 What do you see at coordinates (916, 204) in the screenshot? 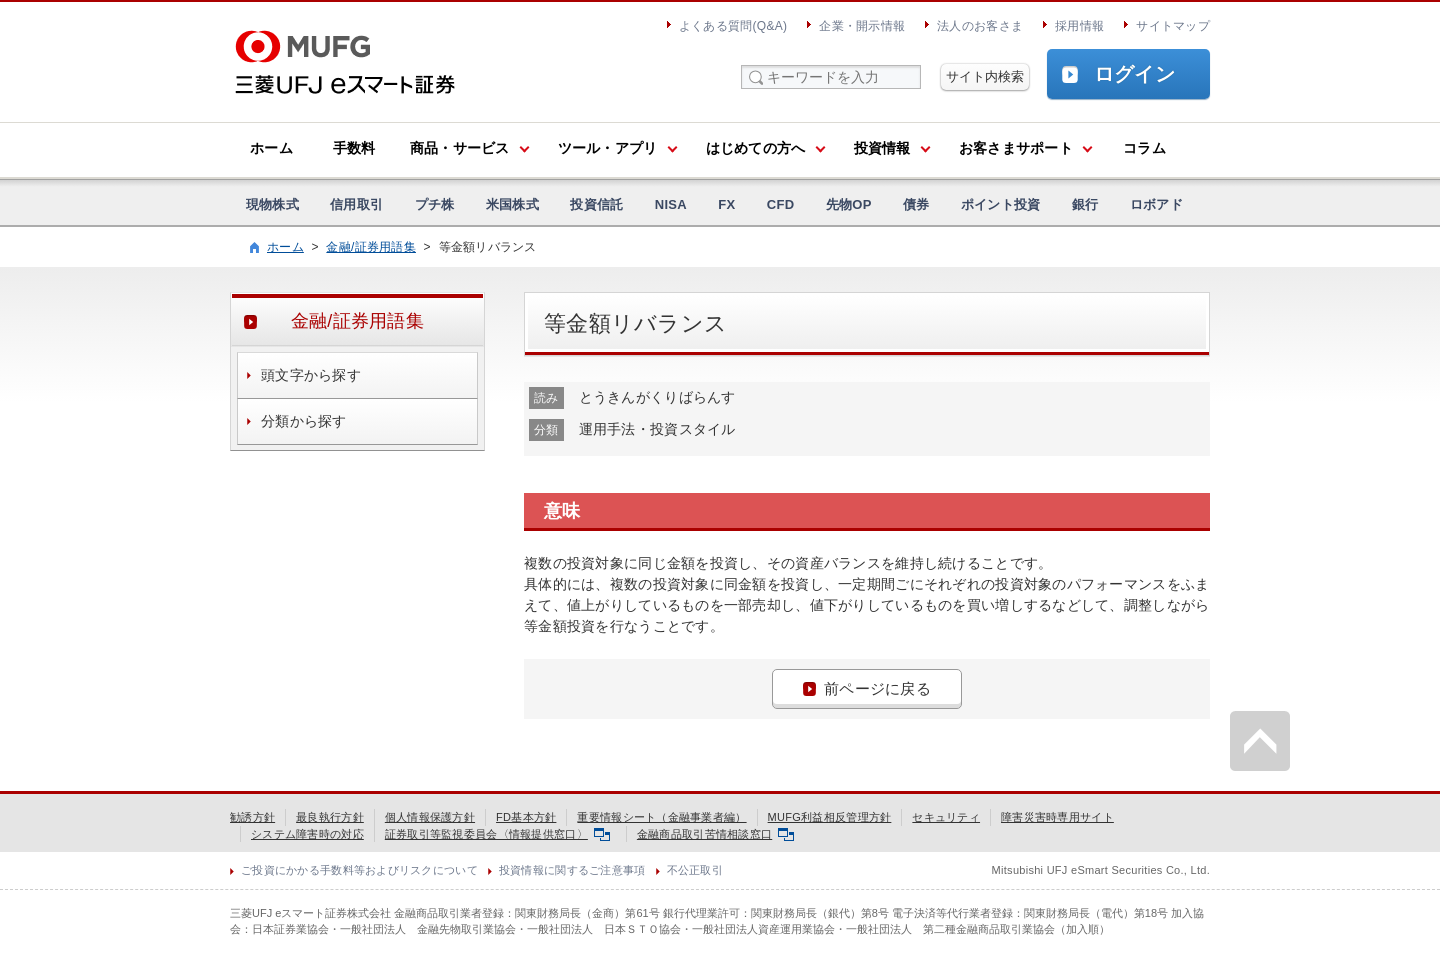
I see `債券` at bounding box center [916, 204].